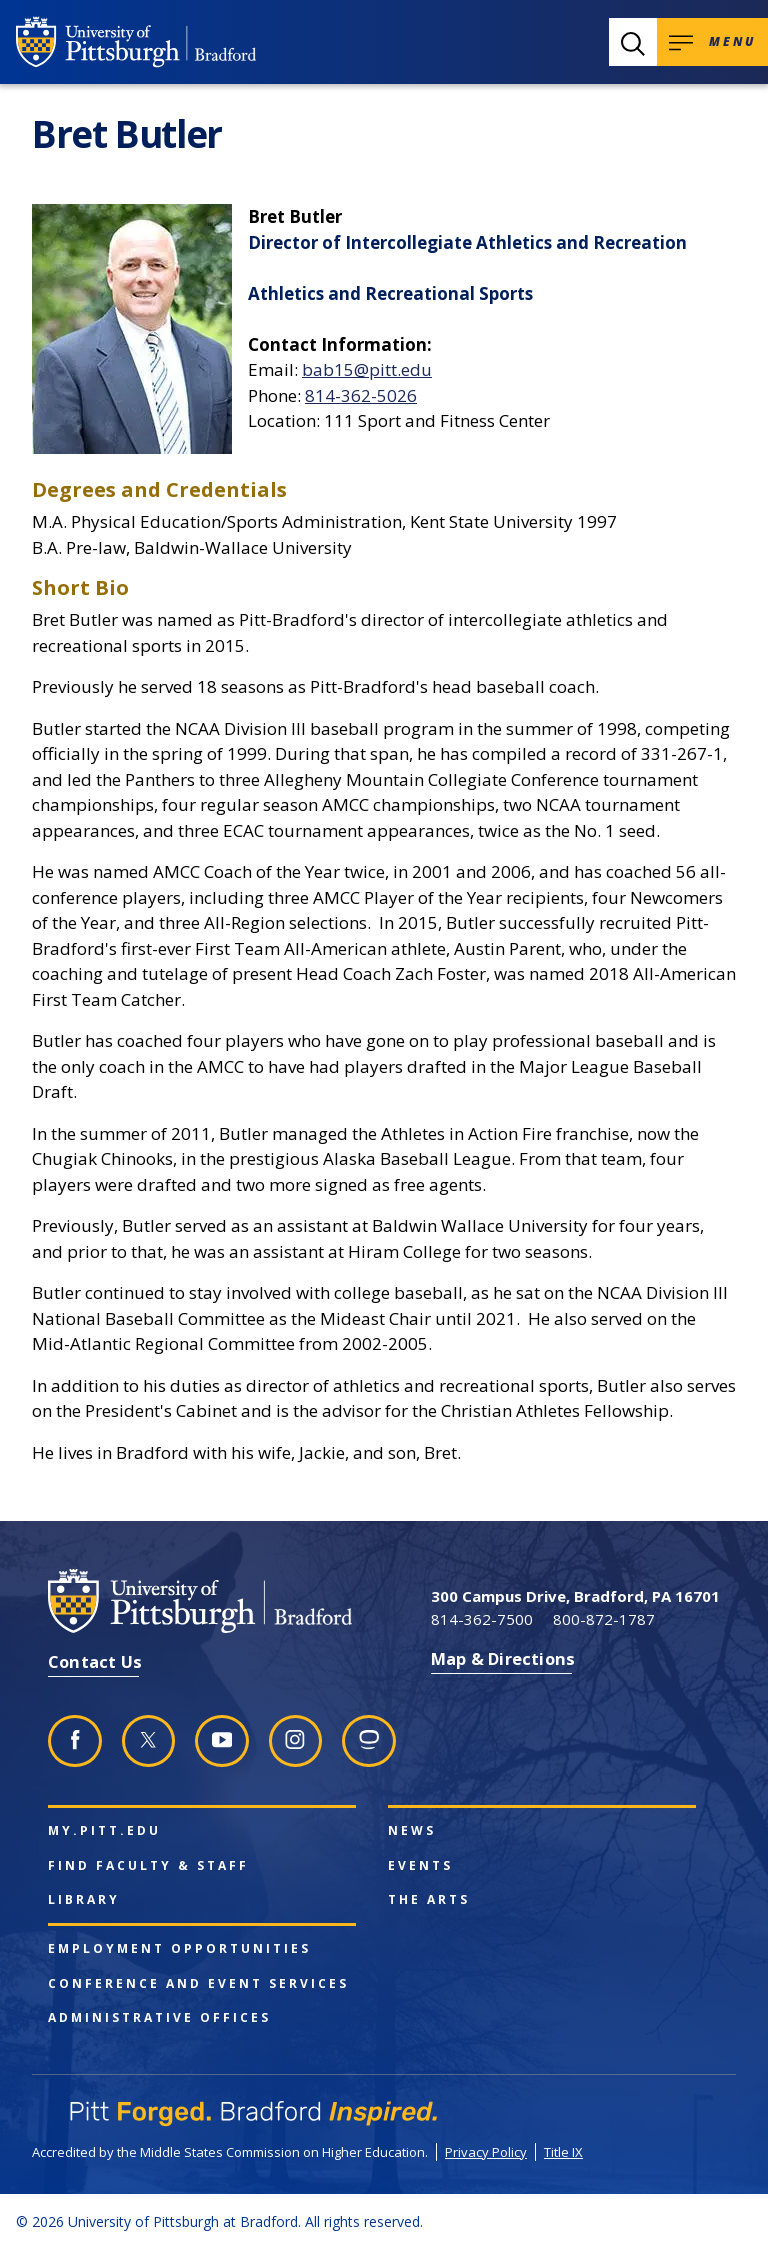  What do you see at coordinates (420, 1866) in the screenshot?
I see `Events` at bounding box center [420, 1866].